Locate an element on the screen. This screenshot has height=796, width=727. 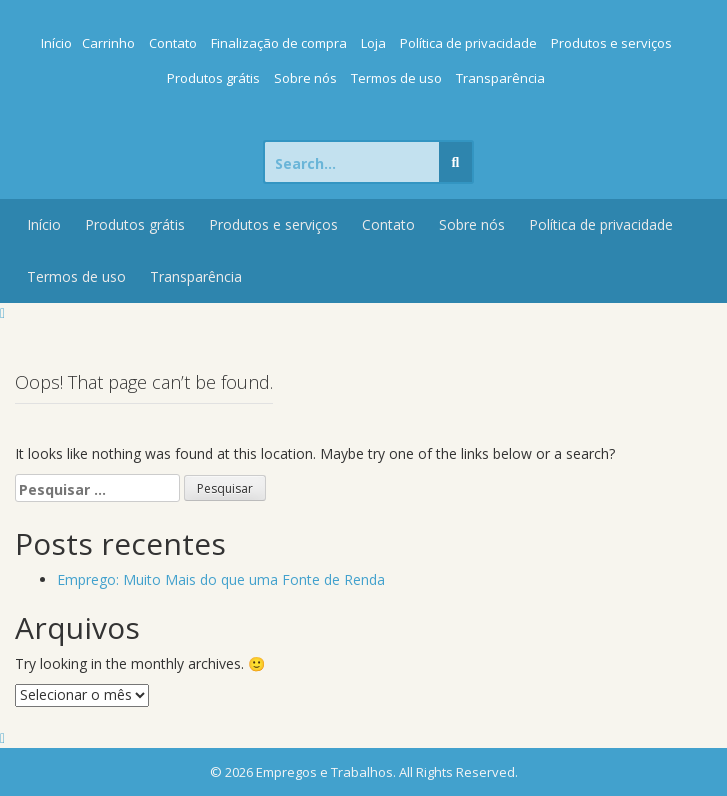
Loja is located at coordinates (373, 43).